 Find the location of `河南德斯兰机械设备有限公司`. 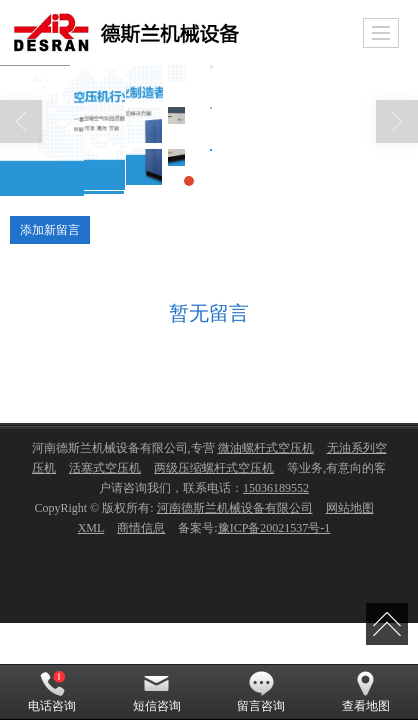

河南德斯兰机械设备有限公司 is located at coordinates (235, 508).